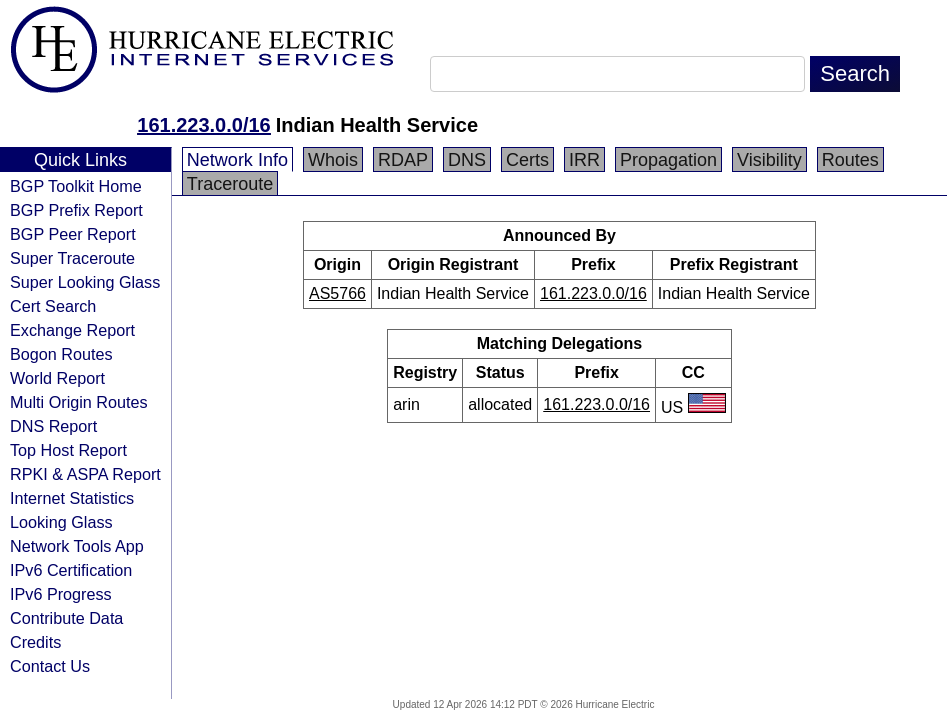 This screenshot has height=720, width=947. What do you see at coordinates (53, 306) in the screenshot?
I see `Cert Search` at bounding box center [53, 306].